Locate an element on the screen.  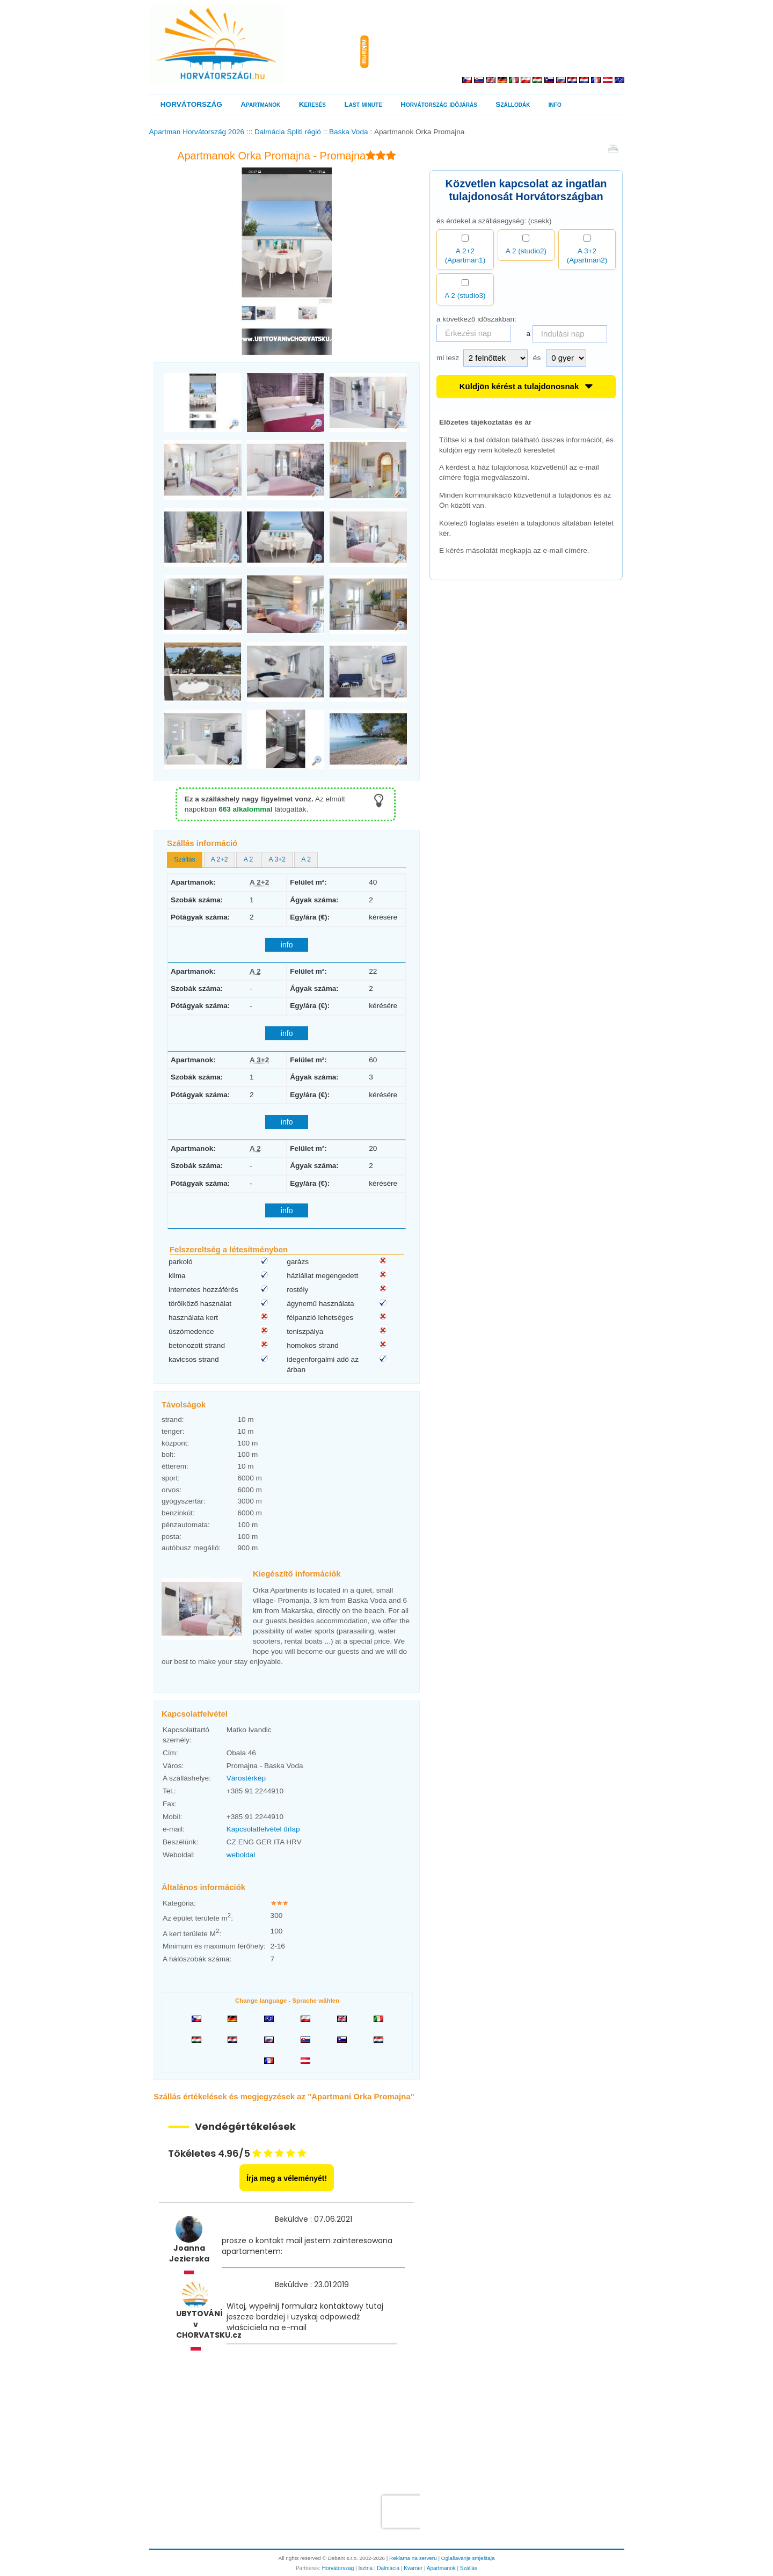
[tab] is located at coordinates (184, 860).